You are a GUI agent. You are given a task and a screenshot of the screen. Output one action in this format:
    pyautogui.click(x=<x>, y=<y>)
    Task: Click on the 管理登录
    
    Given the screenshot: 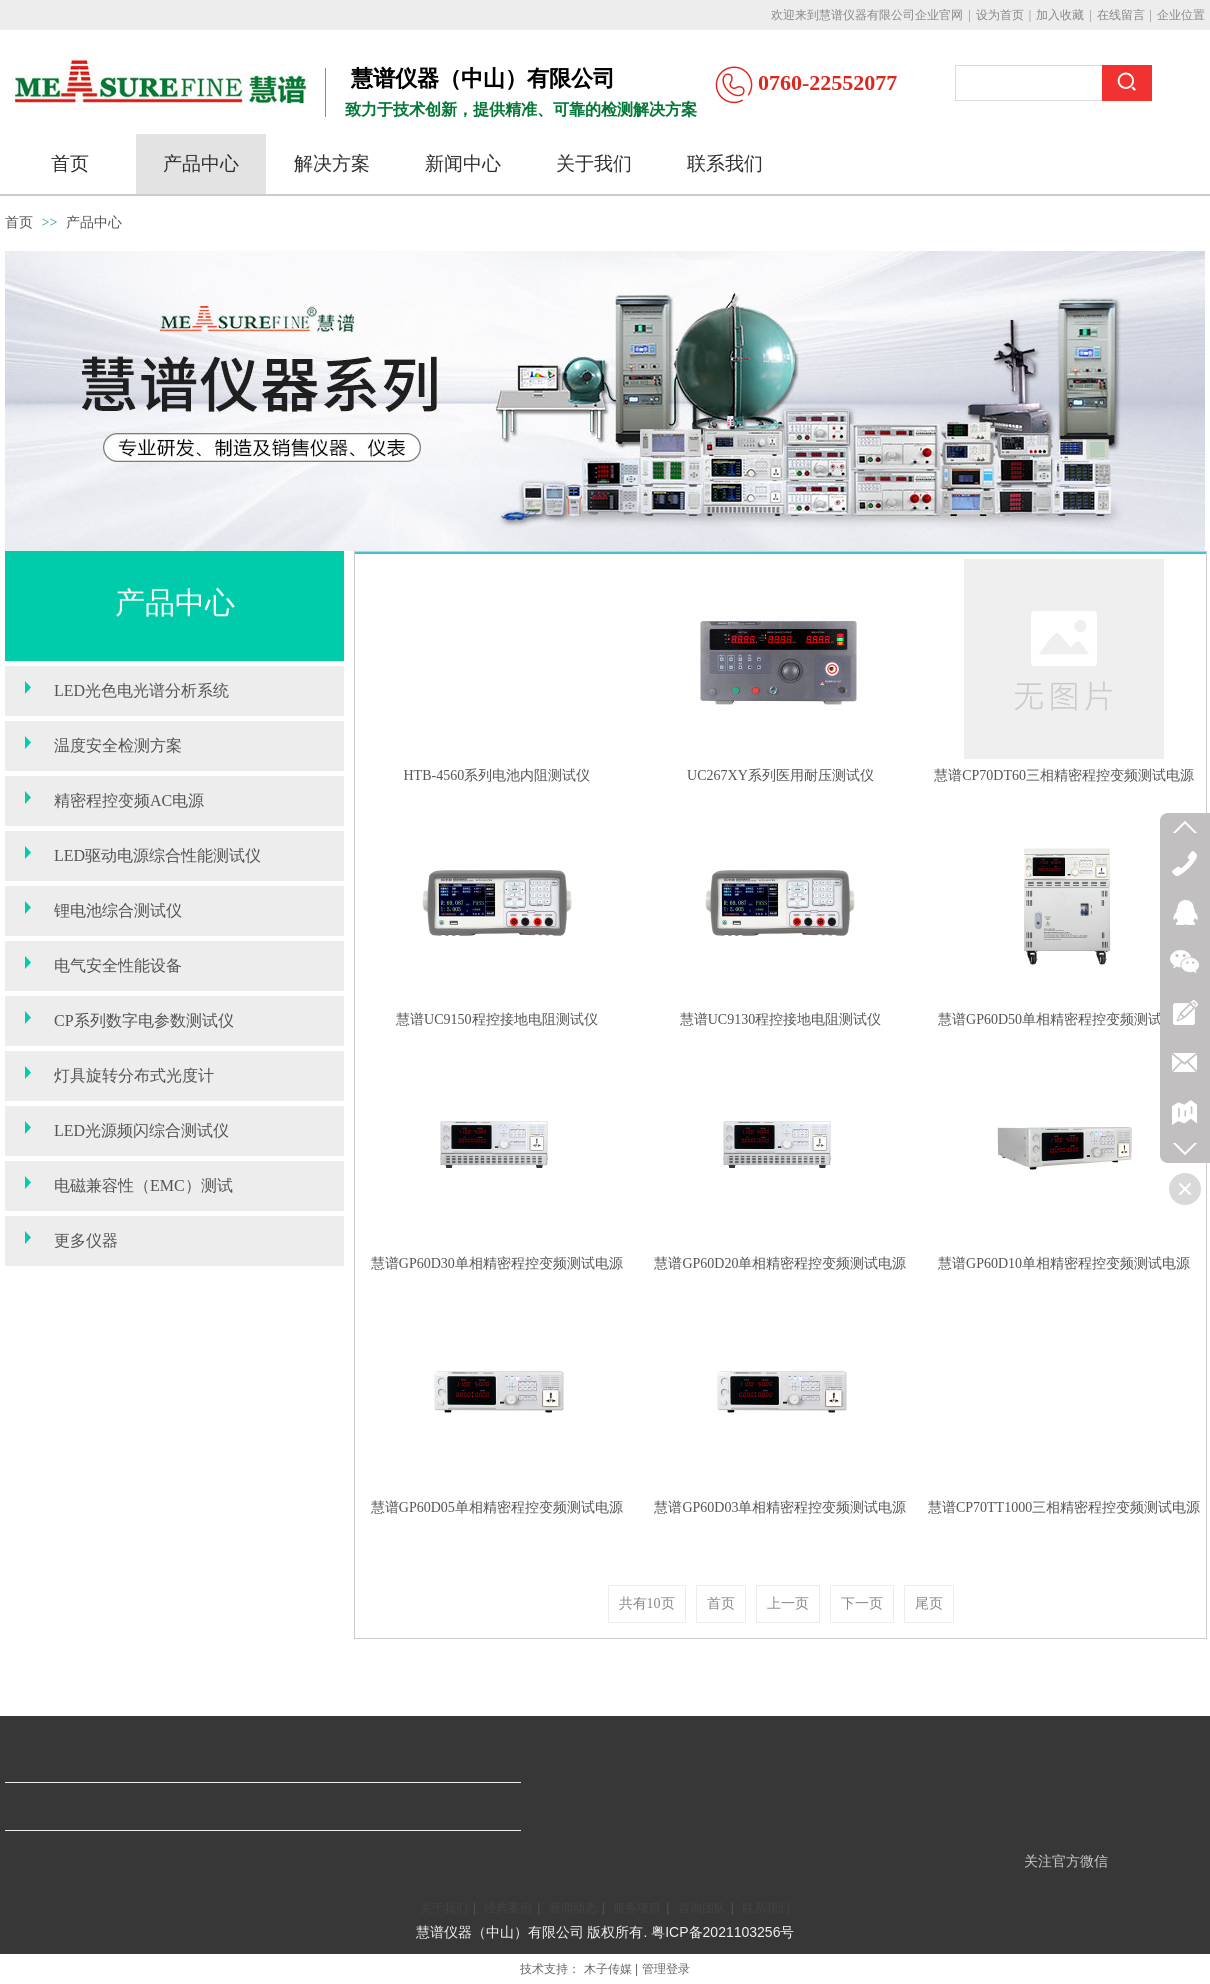 What is the action you would take?
    pyautogui.click(x=666, y=1969)
    